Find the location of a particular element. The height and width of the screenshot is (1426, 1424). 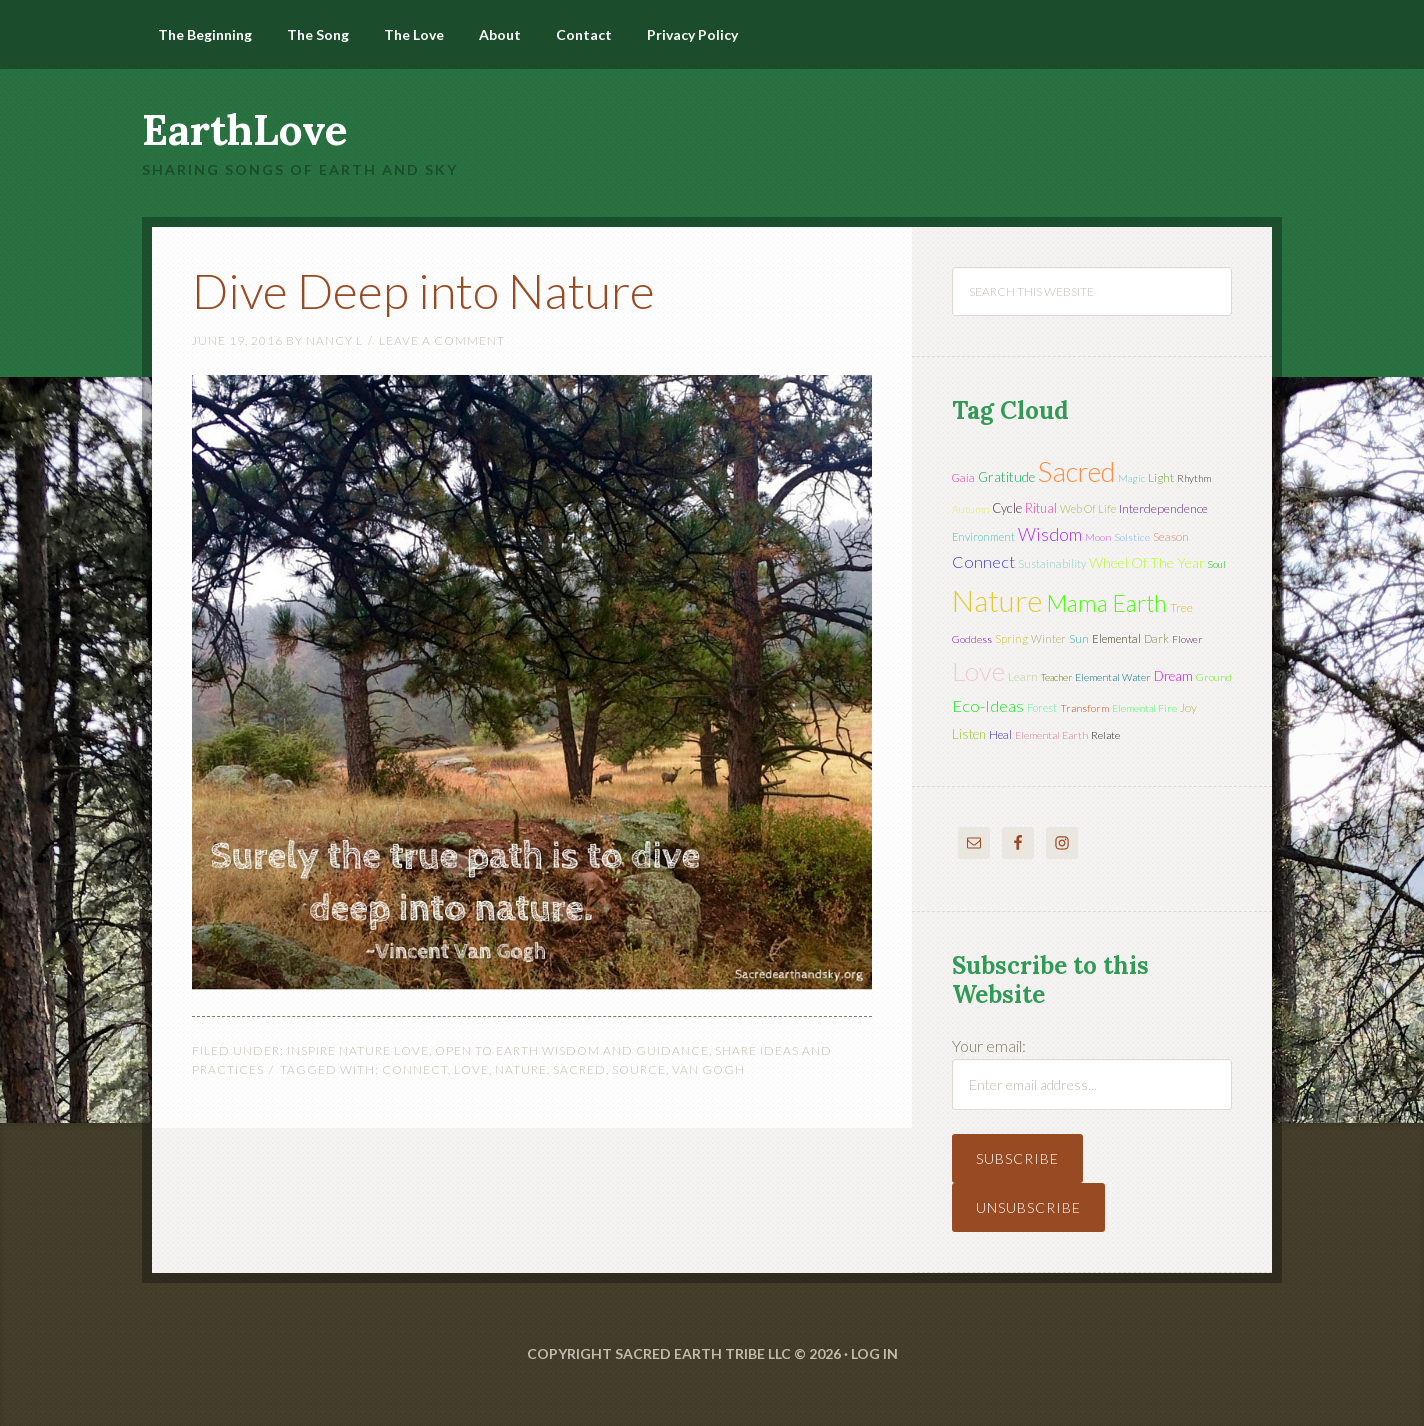

flower is located at coordinates (1187, 639).